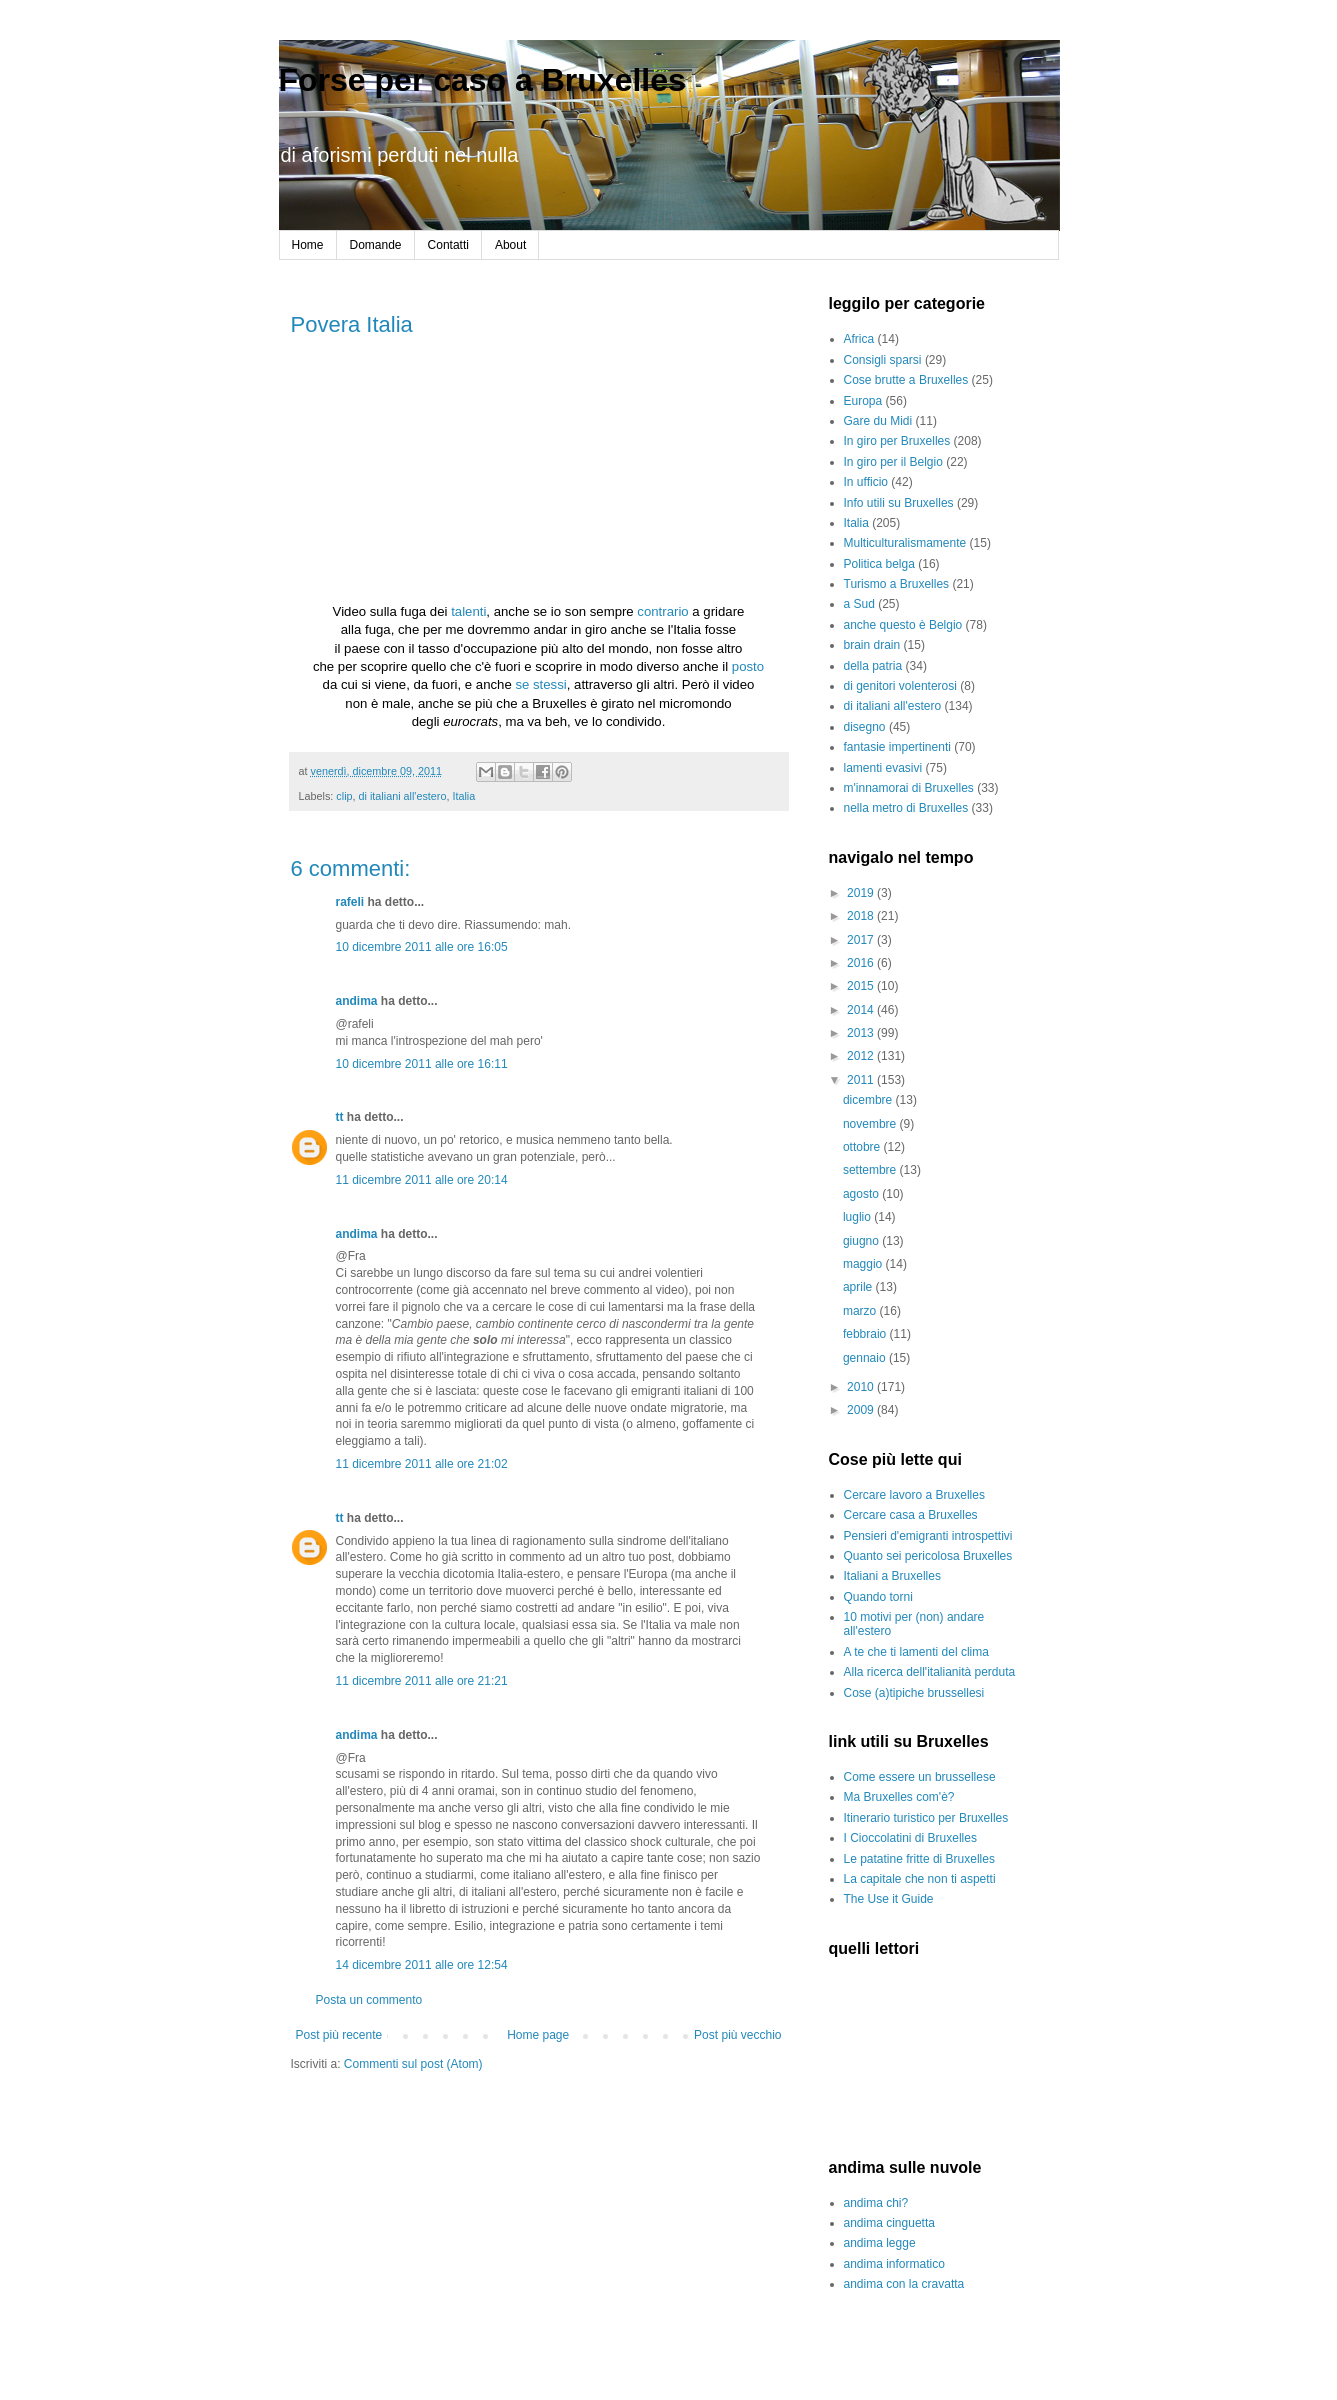 This screenshot has width=1337, height=2400. Describe the element at coordinates (350, 902) in the screenshot. I see `rafeli` at that location.